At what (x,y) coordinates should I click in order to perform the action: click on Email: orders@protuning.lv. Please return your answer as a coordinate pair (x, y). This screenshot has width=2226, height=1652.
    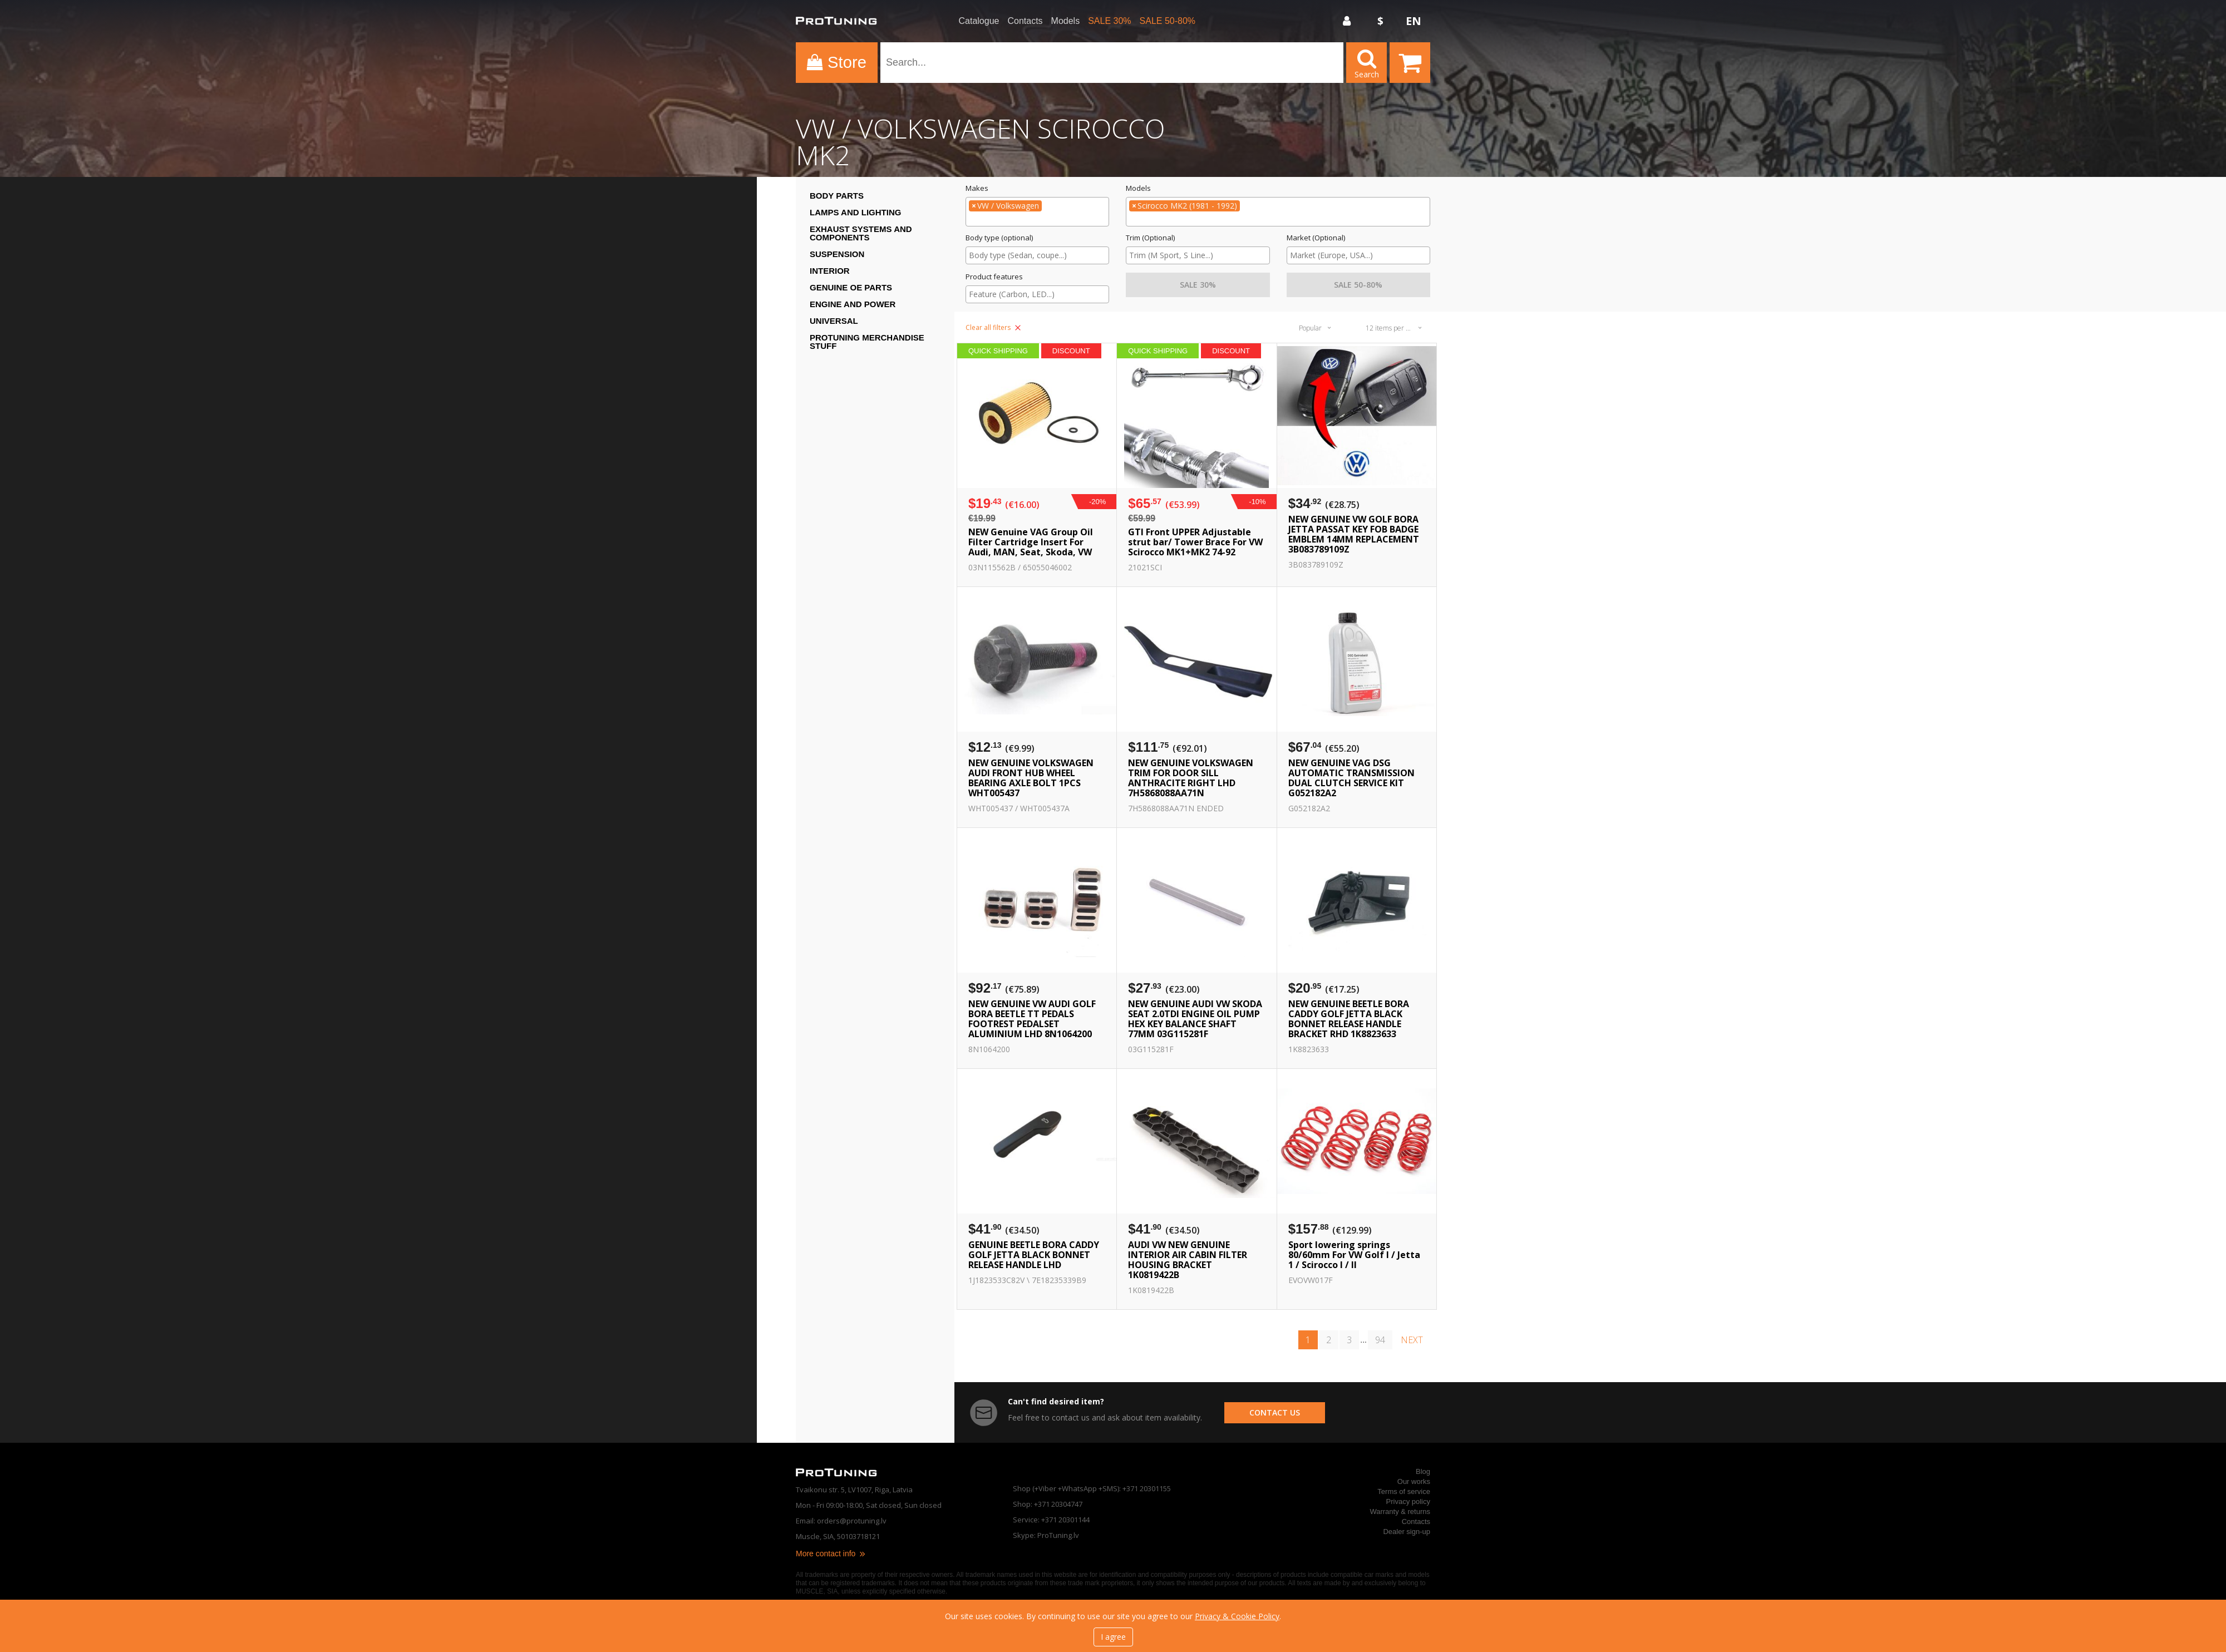
    Looking at the image, I should click on (841, 1521).